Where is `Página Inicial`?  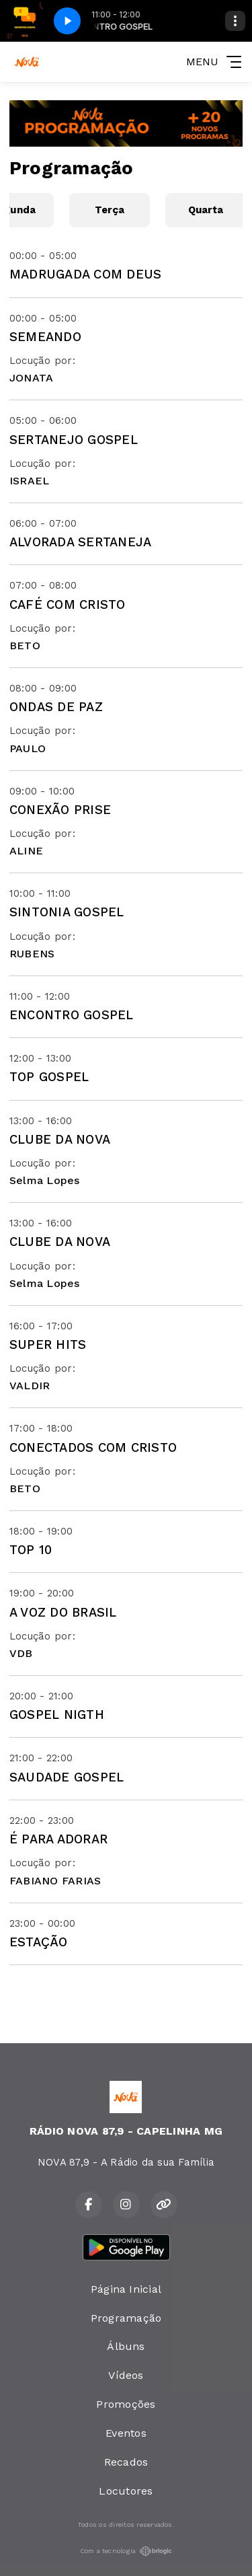
Página Inicial is located at coordinates (126, 2289).